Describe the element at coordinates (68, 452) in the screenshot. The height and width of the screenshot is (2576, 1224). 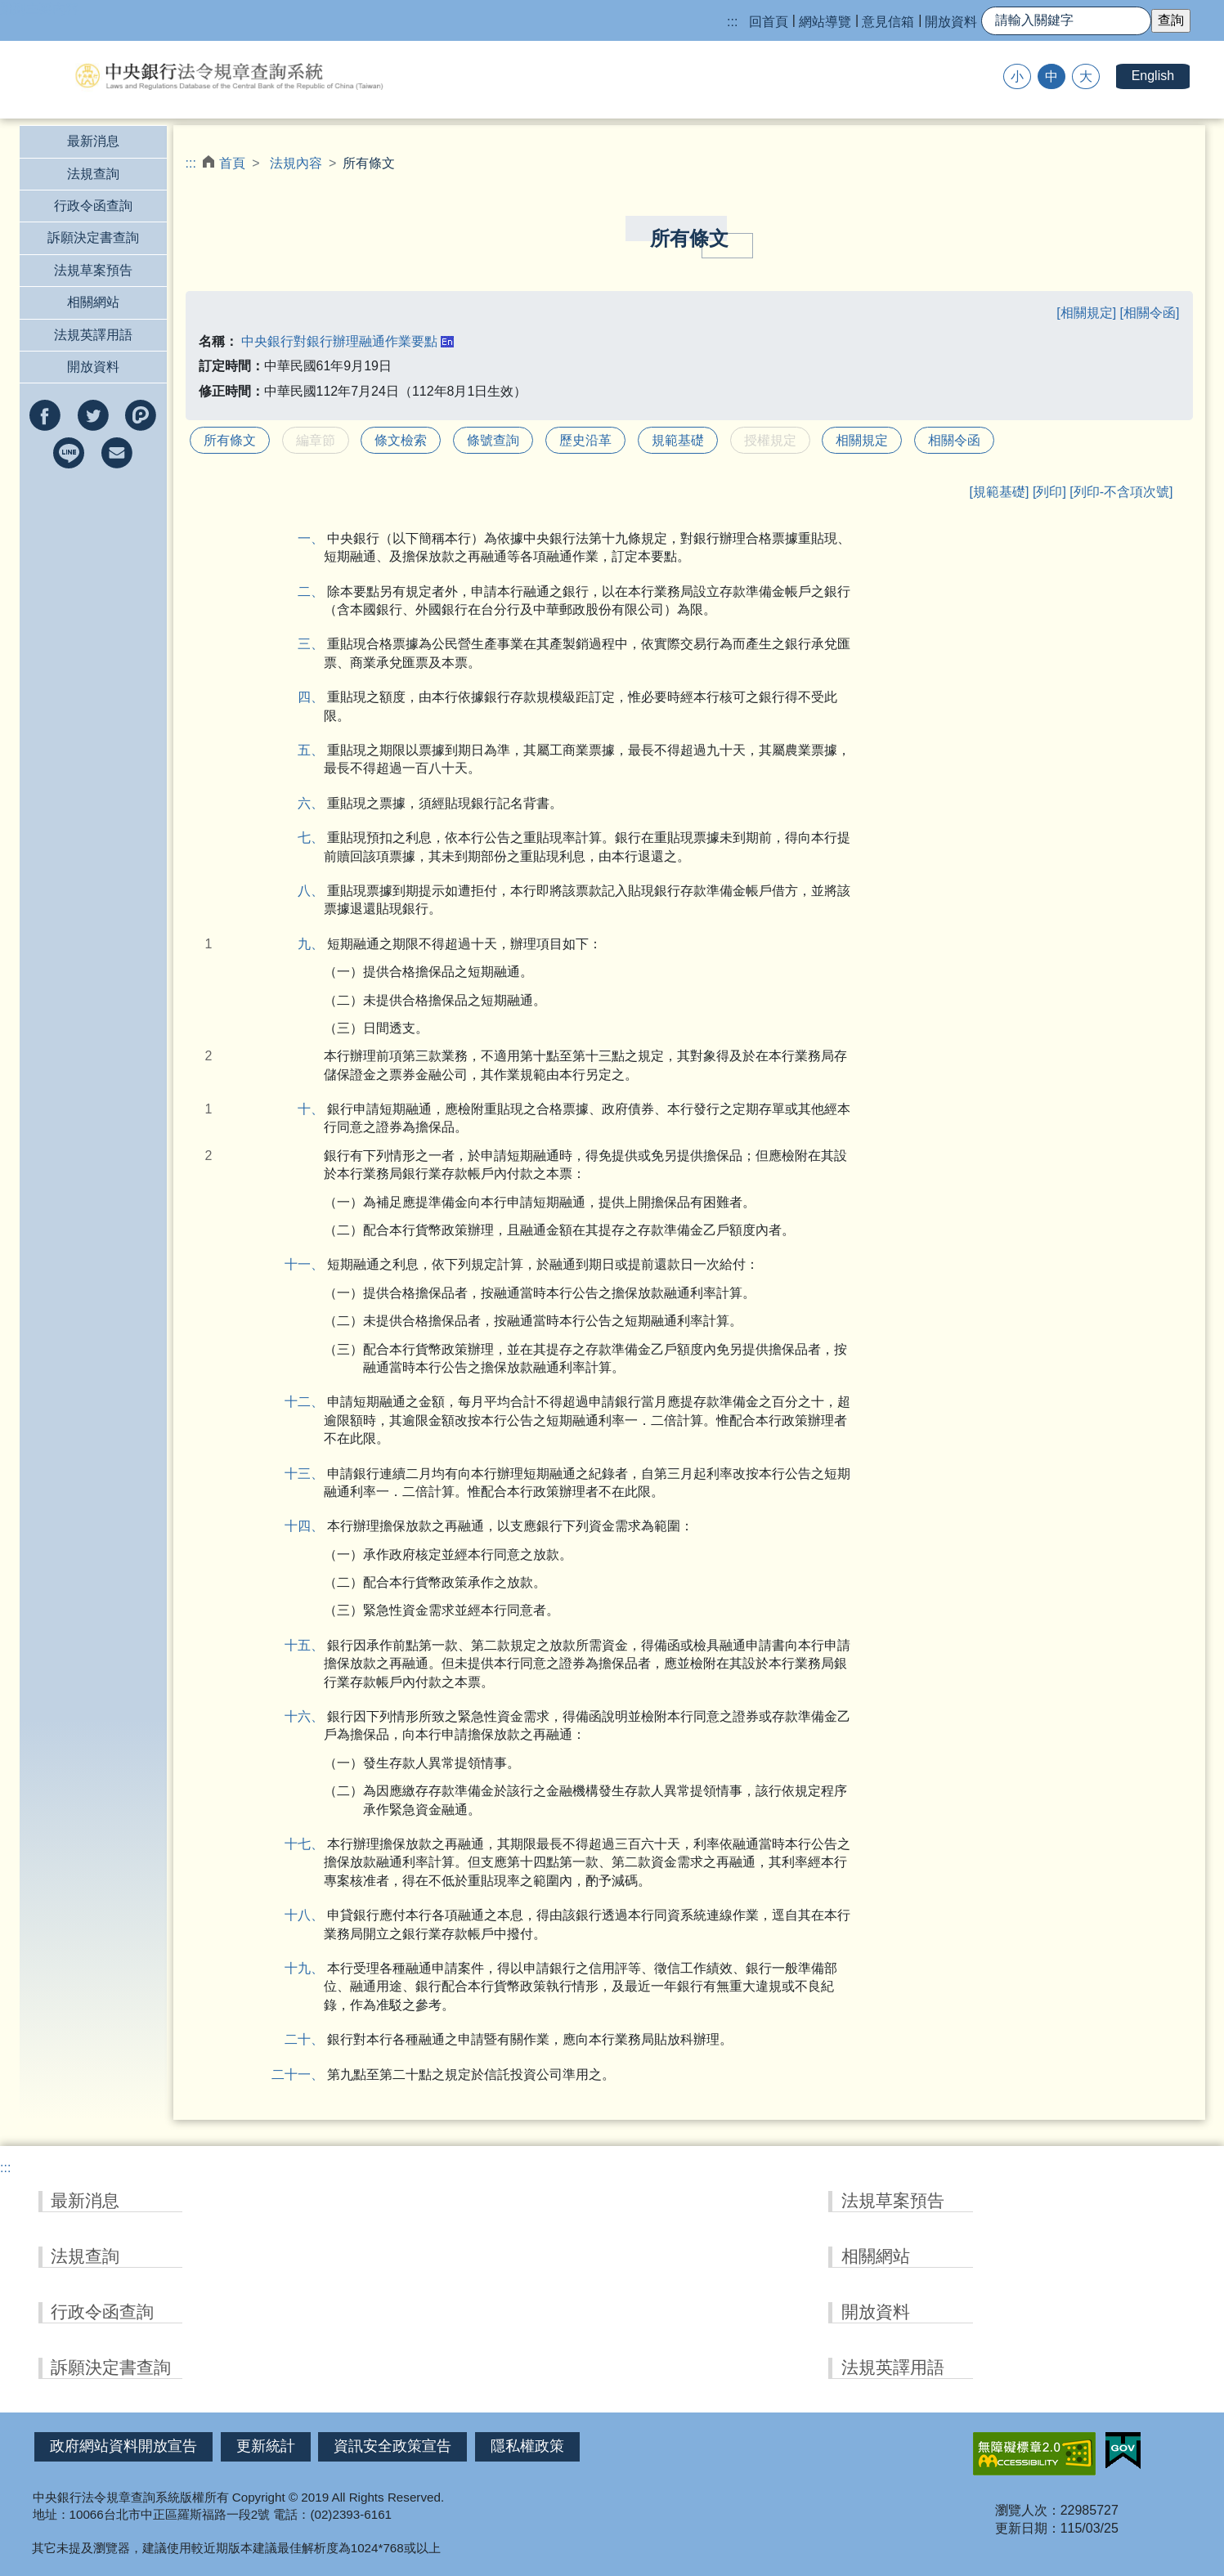
I see `分享到line` at that location.